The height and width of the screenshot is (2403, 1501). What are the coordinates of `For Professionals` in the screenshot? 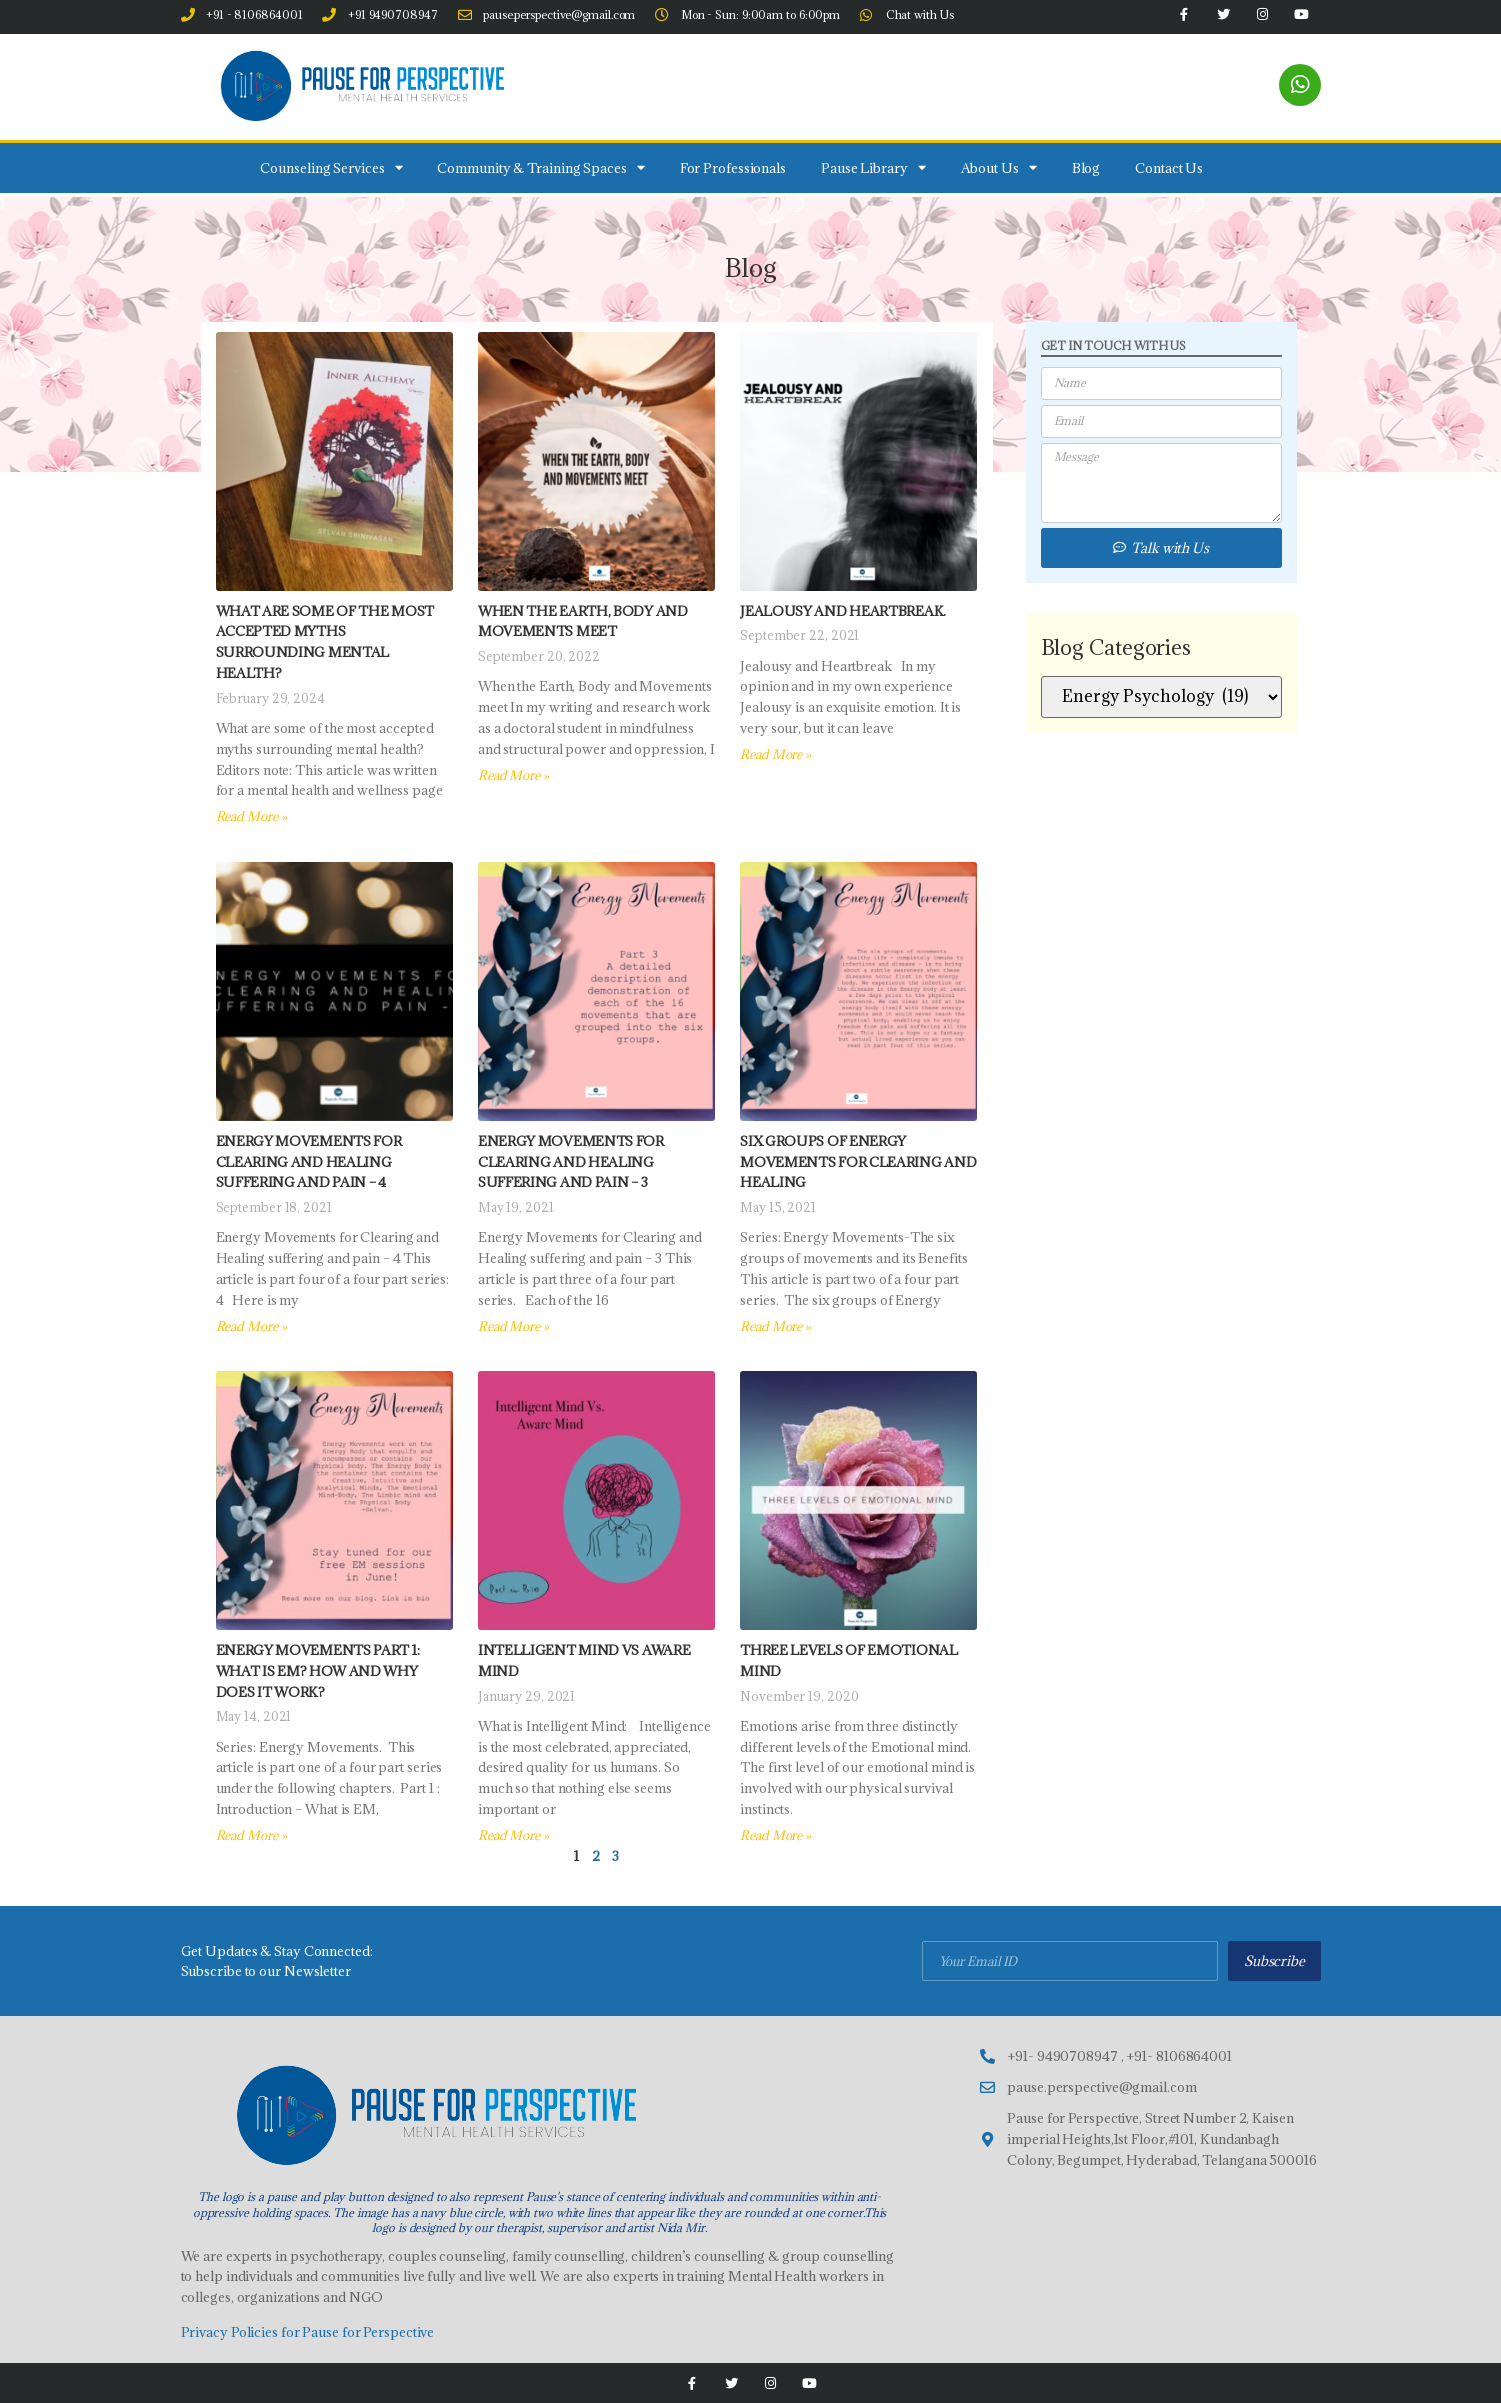 It's located at (733, 168).